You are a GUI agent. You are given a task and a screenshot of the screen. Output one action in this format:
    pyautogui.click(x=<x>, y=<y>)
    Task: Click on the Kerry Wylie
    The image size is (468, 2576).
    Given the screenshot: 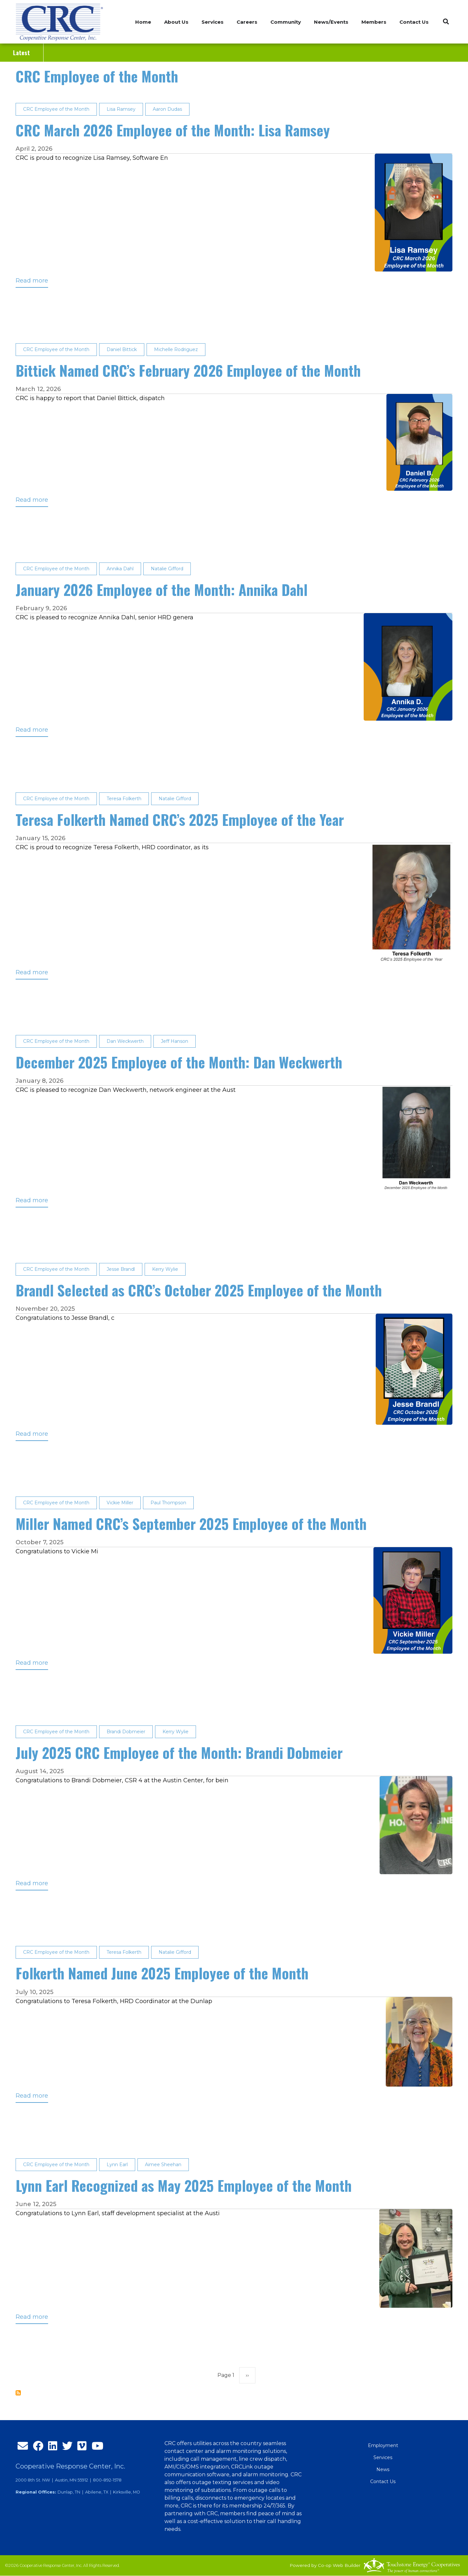 What is the action you would take?
    pyautogui.click(x=165, y=1269)
    